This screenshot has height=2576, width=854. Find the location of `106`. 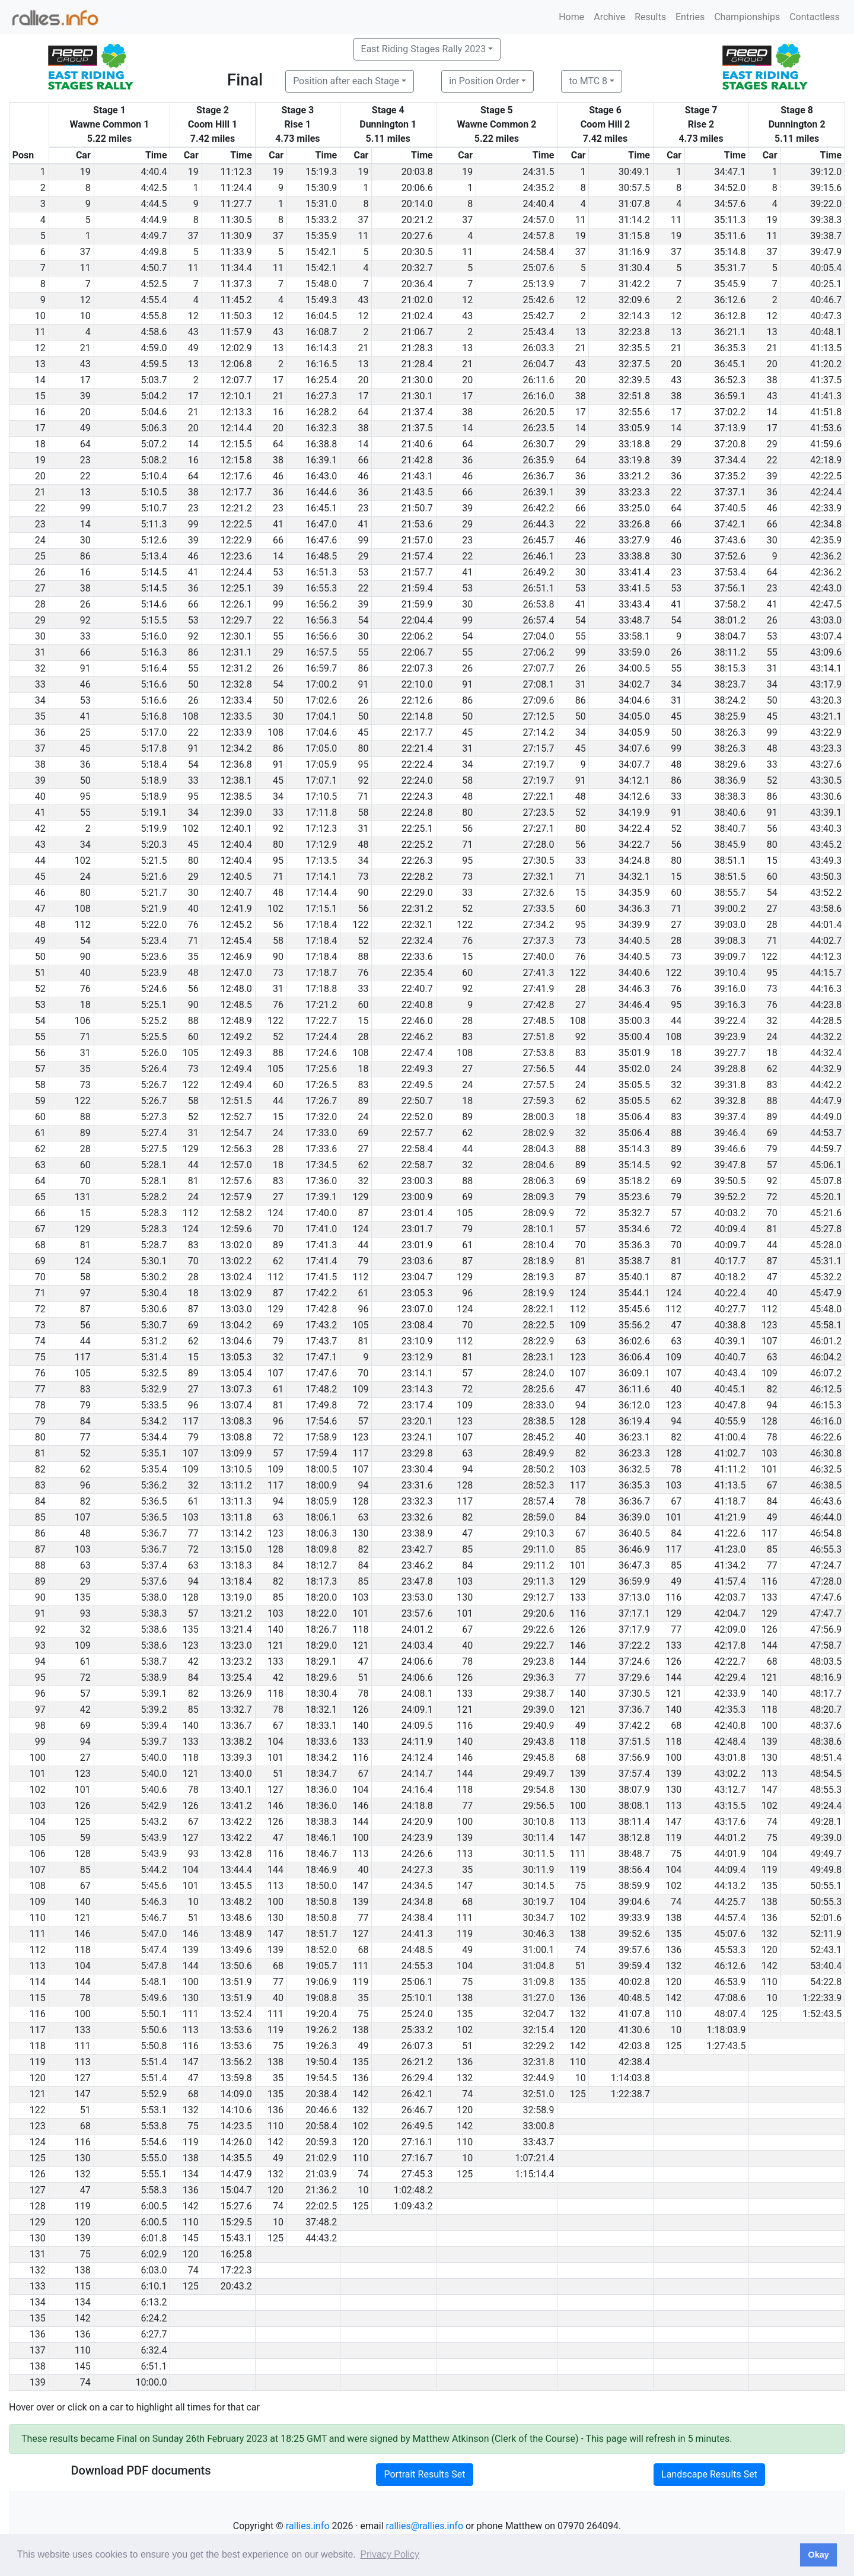

106 is located at coordinates (83, 1020).